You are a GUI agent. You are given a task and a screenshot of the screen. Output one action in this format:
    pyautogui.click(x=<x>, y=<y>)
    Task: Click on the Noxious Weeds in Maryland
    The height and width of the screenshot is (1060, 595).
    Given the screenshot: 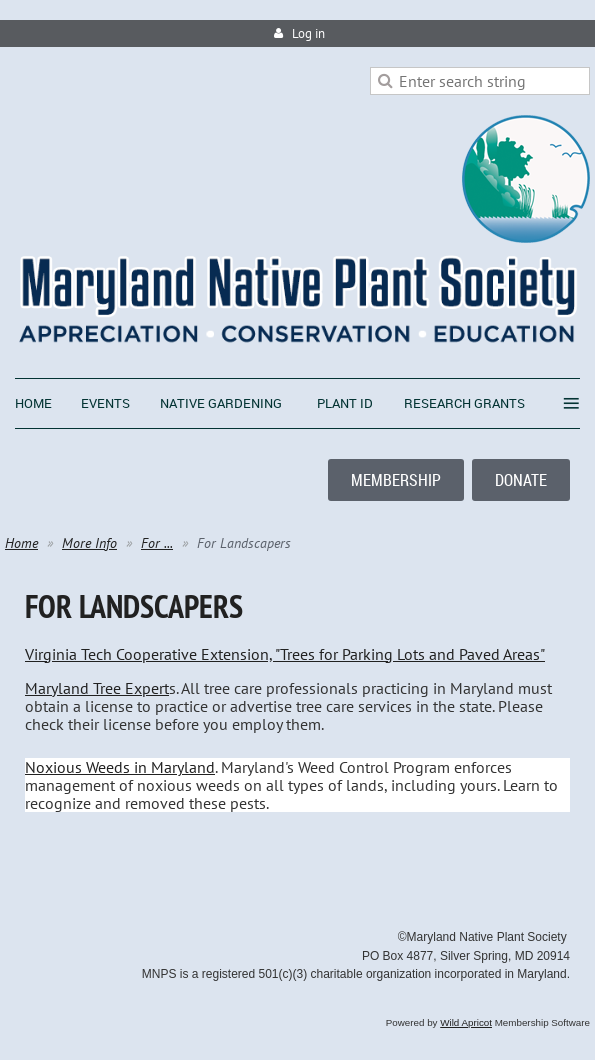 What is the action you would take?
    pyautogui.click(x=120, y=767)
    